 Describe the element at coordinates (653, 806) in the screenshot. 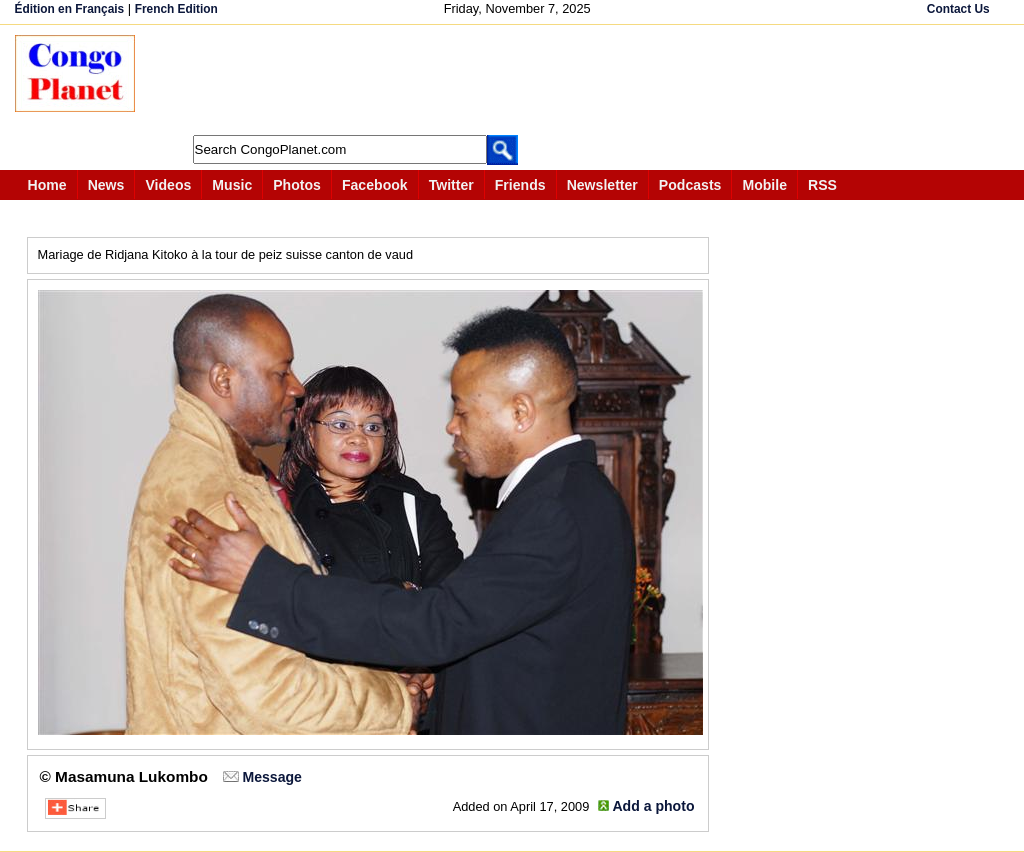

I see `Add a photo` at that location.